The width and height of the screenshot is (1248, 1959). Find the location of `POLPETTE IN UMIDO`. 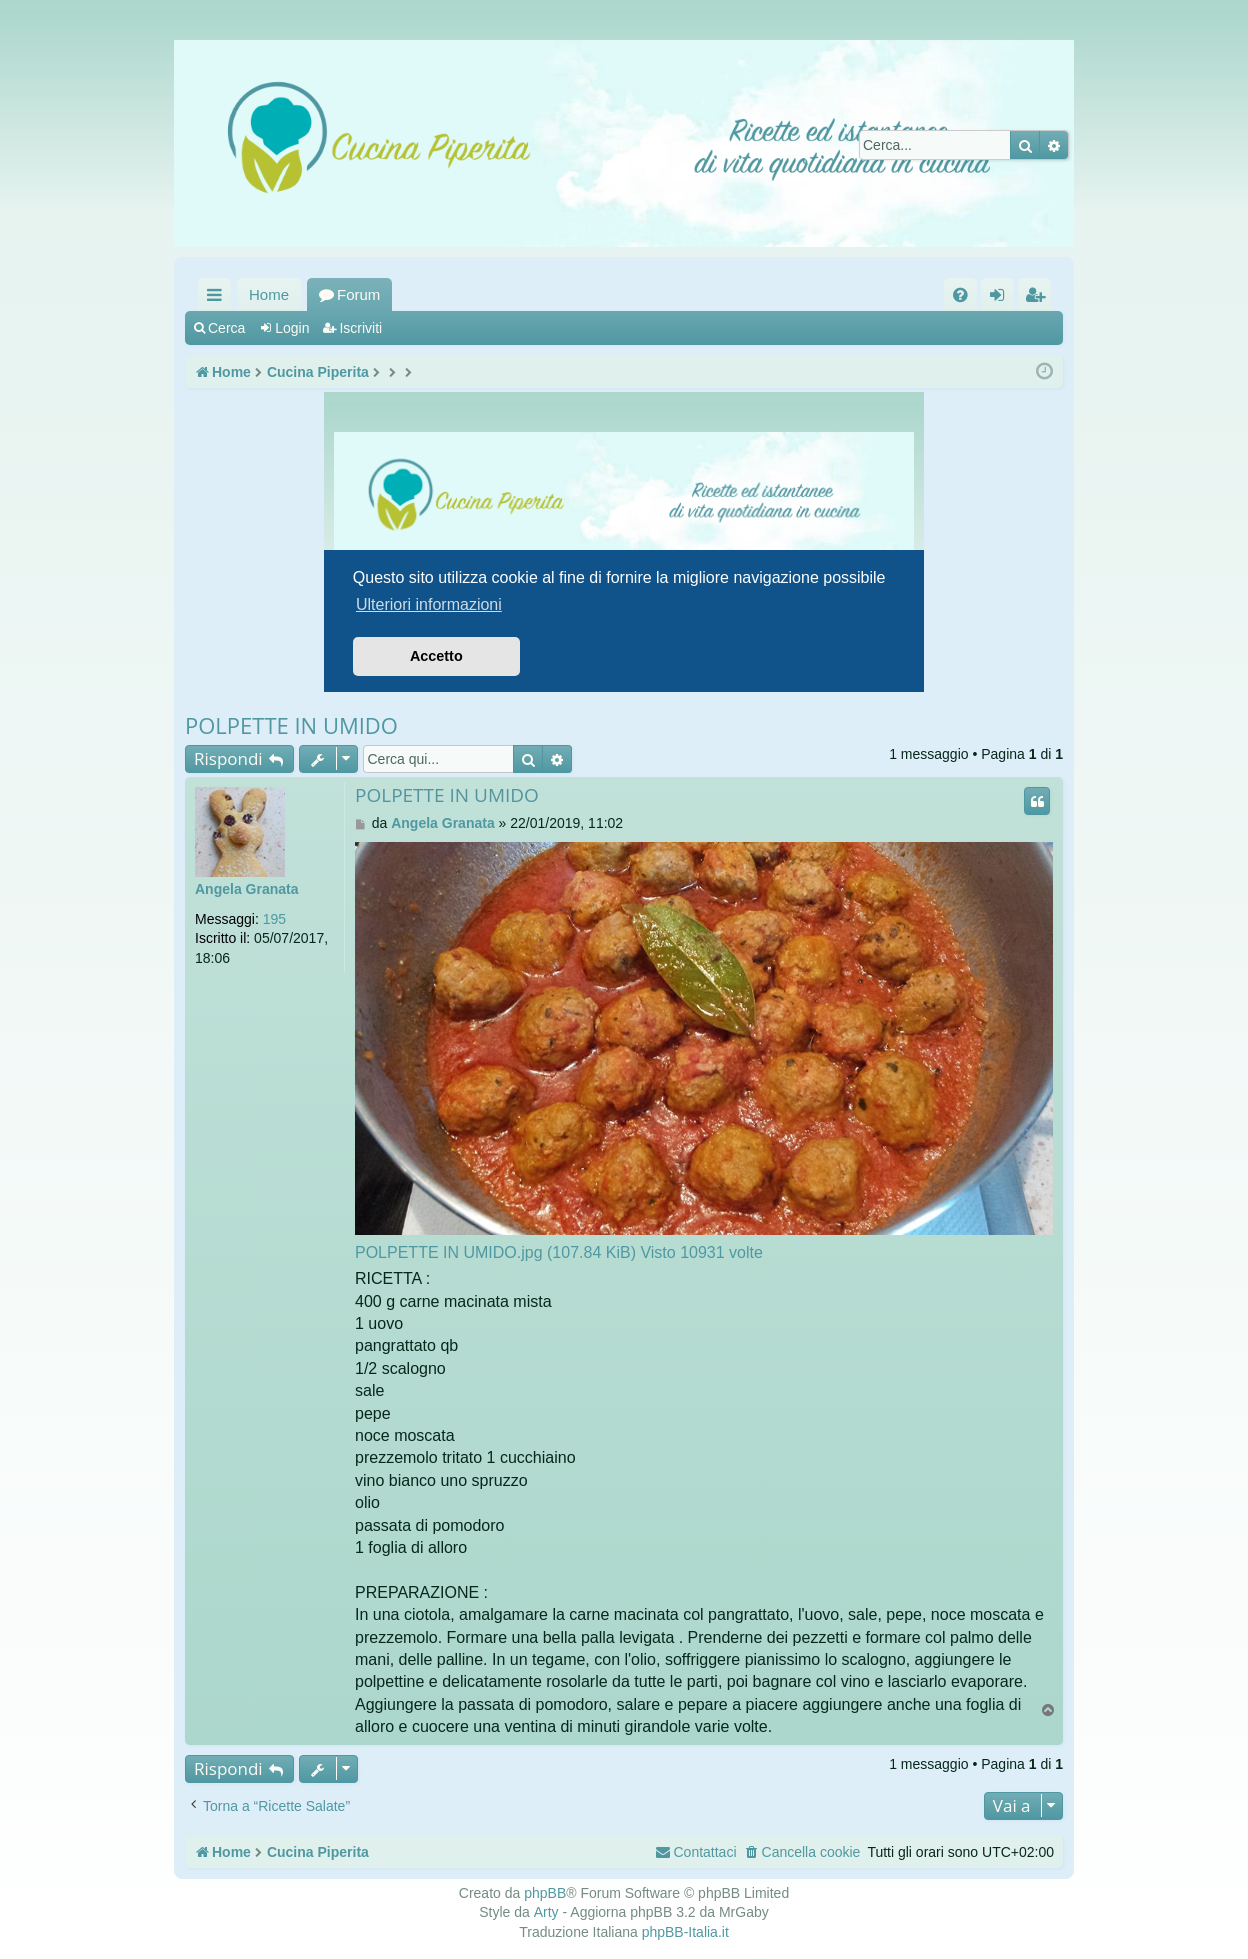

POLPETTE IN UMIDO is located at coordinates (291, 725).